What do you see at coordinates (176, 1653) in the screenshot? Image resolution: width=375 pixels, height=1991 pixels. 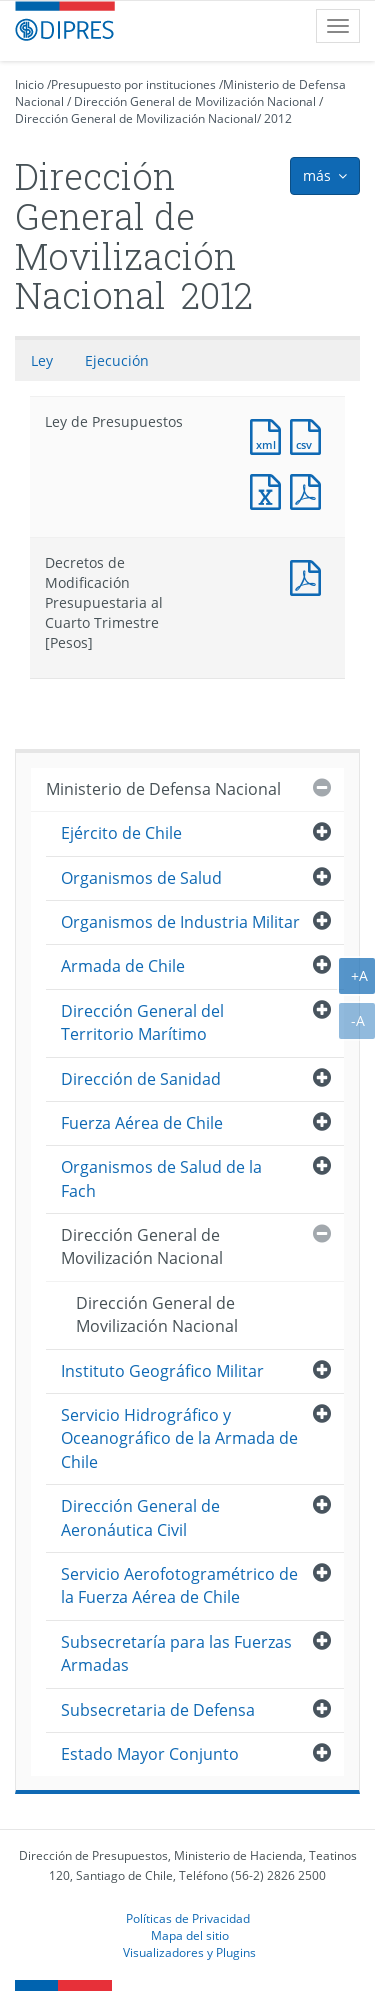 I see `Subsecretaría para las Fuerzas Armadas` at bounding box center [176, 1653].